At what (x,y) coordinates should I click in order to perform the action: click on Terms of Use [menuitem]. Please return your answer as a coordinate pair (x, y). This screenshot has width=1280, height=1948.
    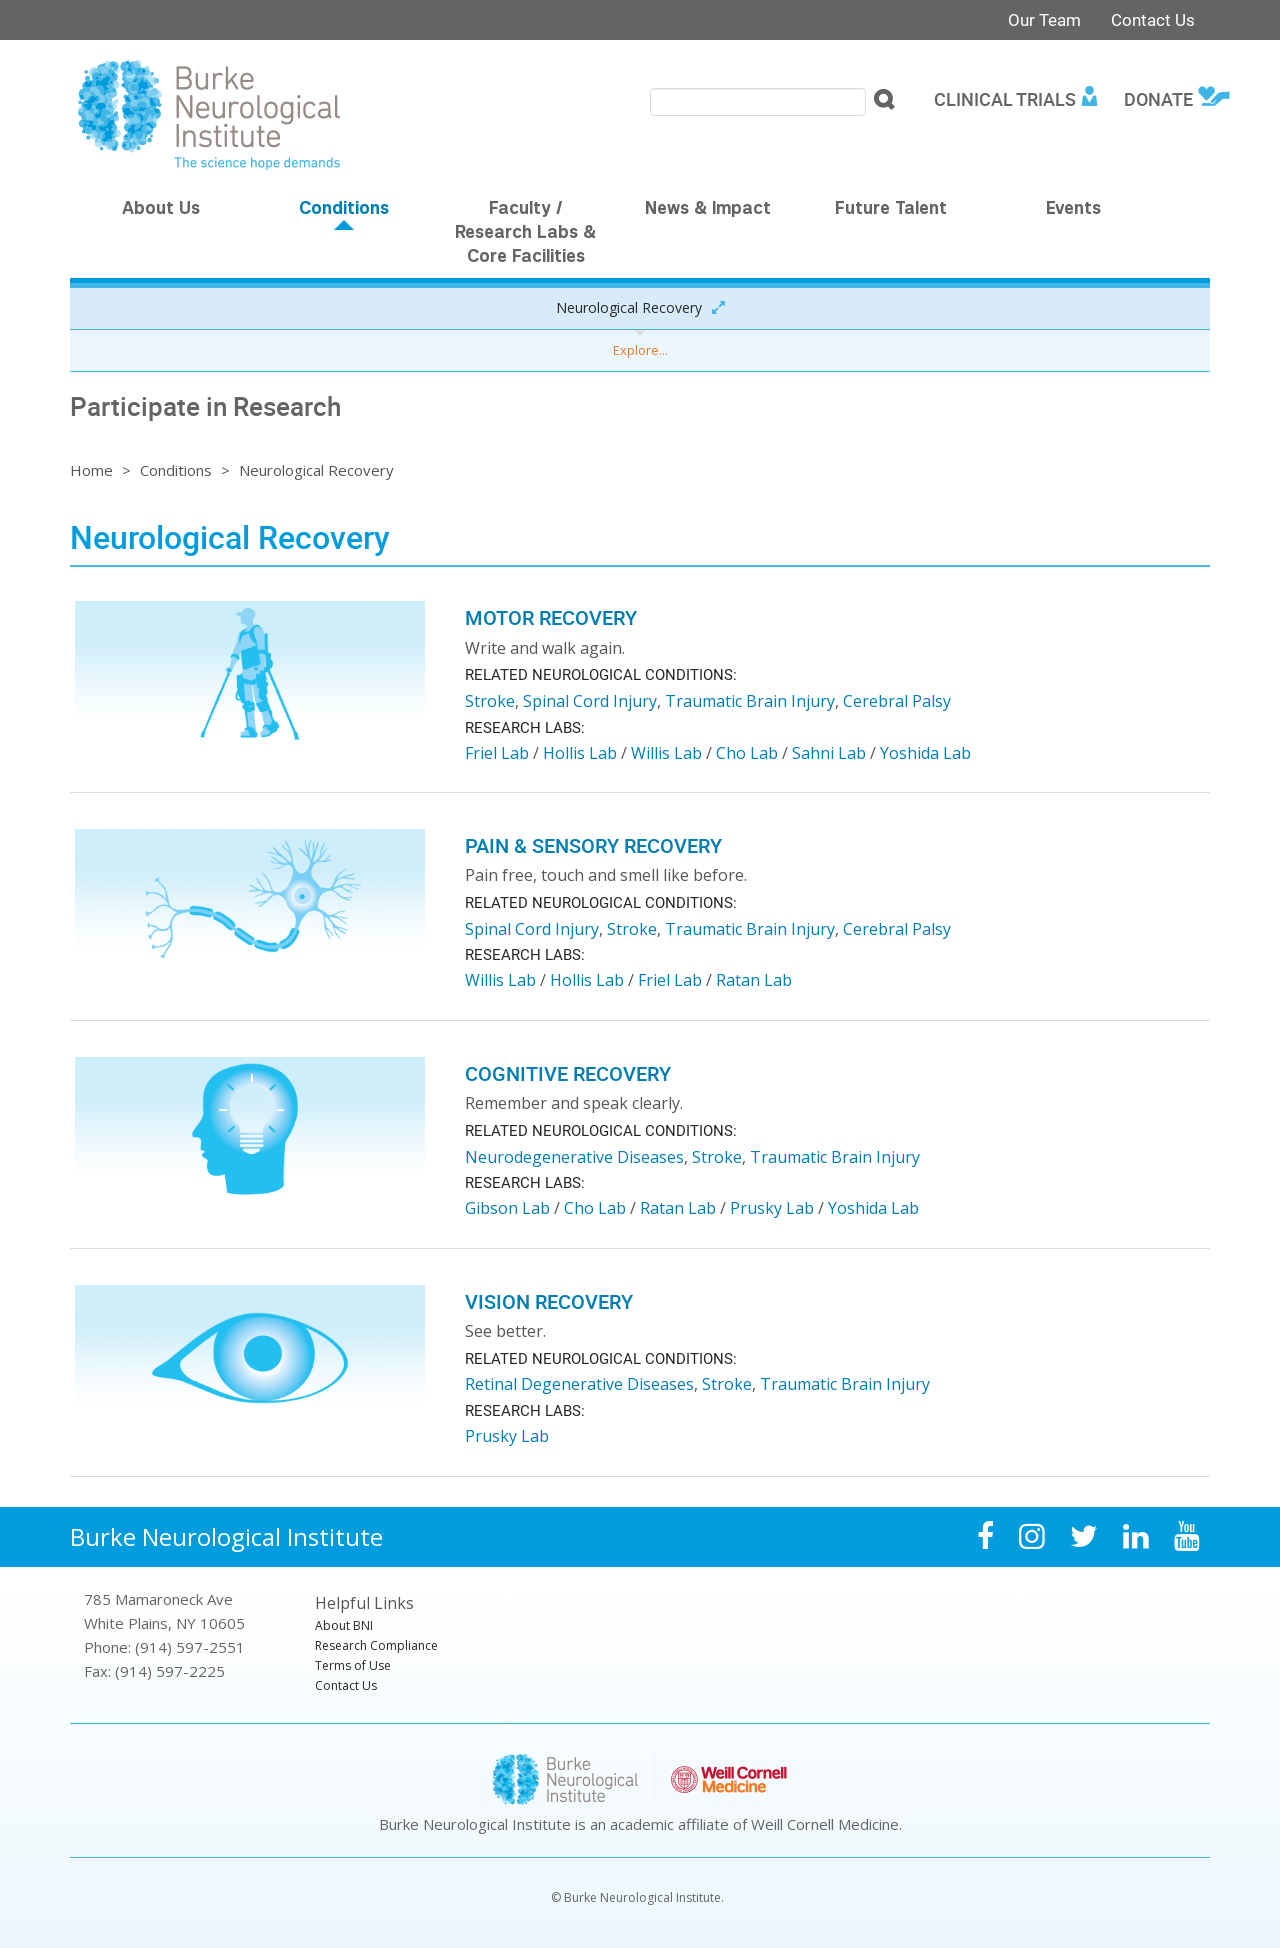
    Looking at the image, I should click on (353, 1665).